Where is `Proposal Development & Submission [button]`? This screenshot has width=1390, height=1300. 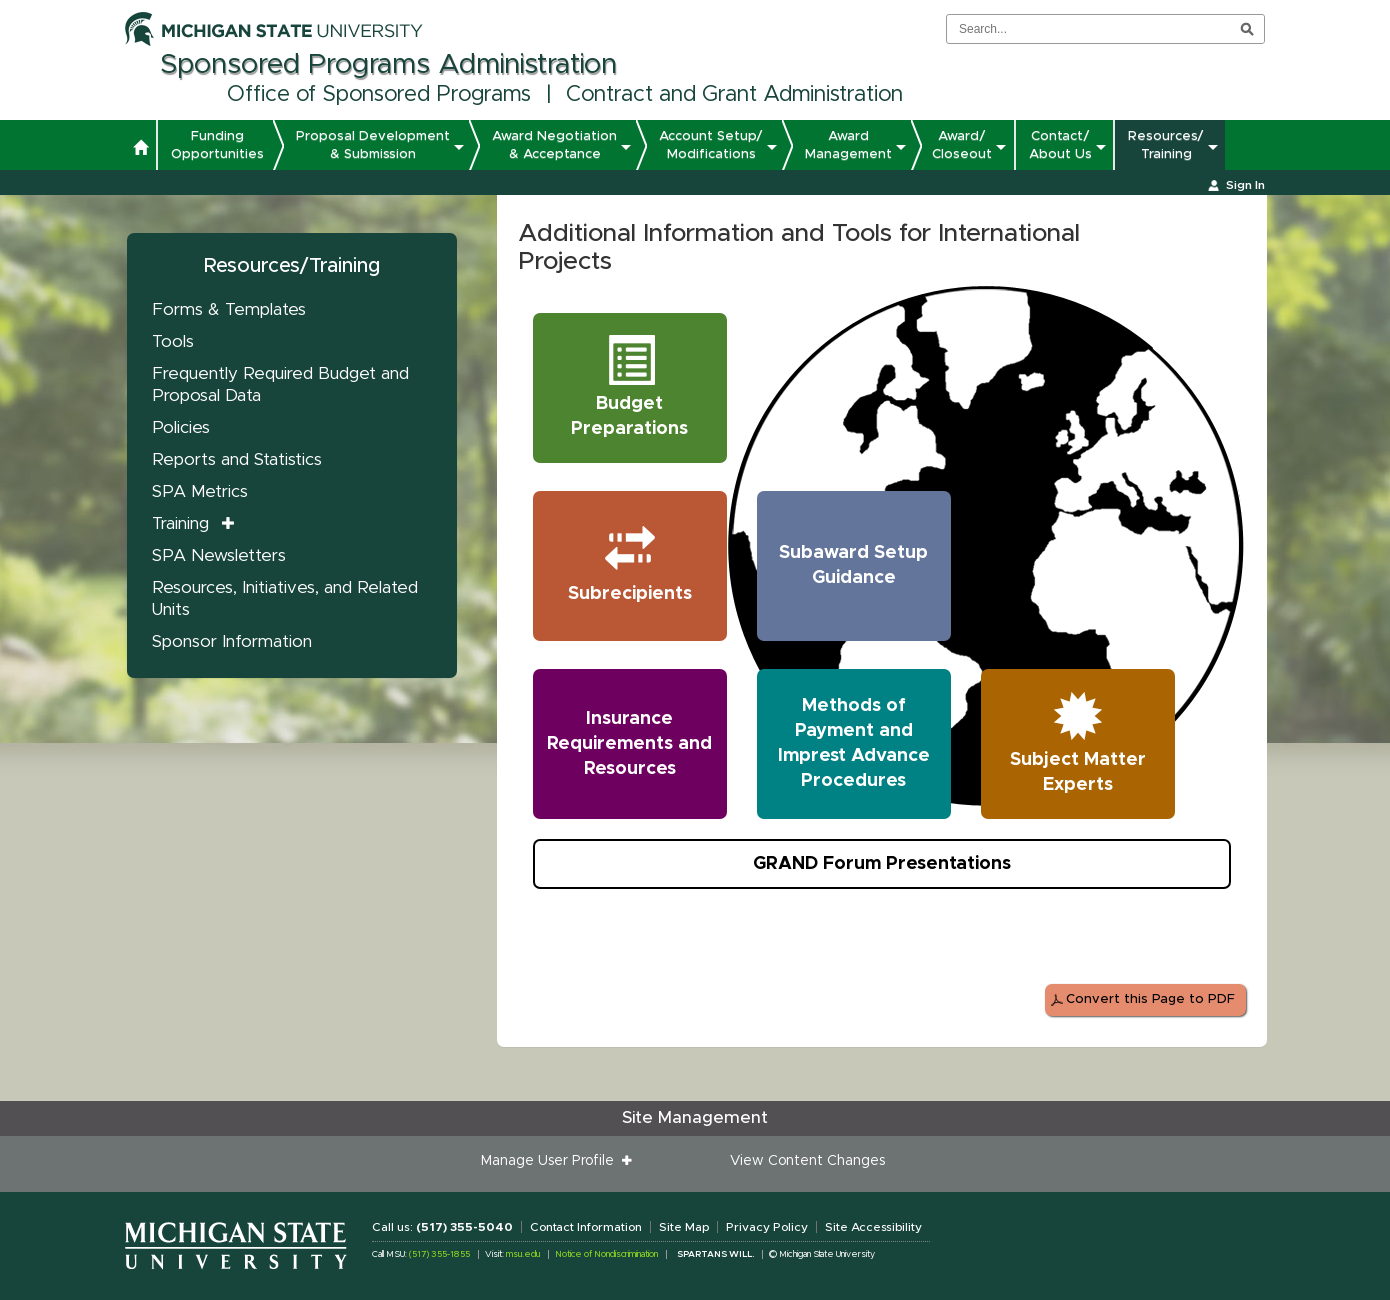
Proposal Development & Submission [button] is located at coordinates (373, 145).